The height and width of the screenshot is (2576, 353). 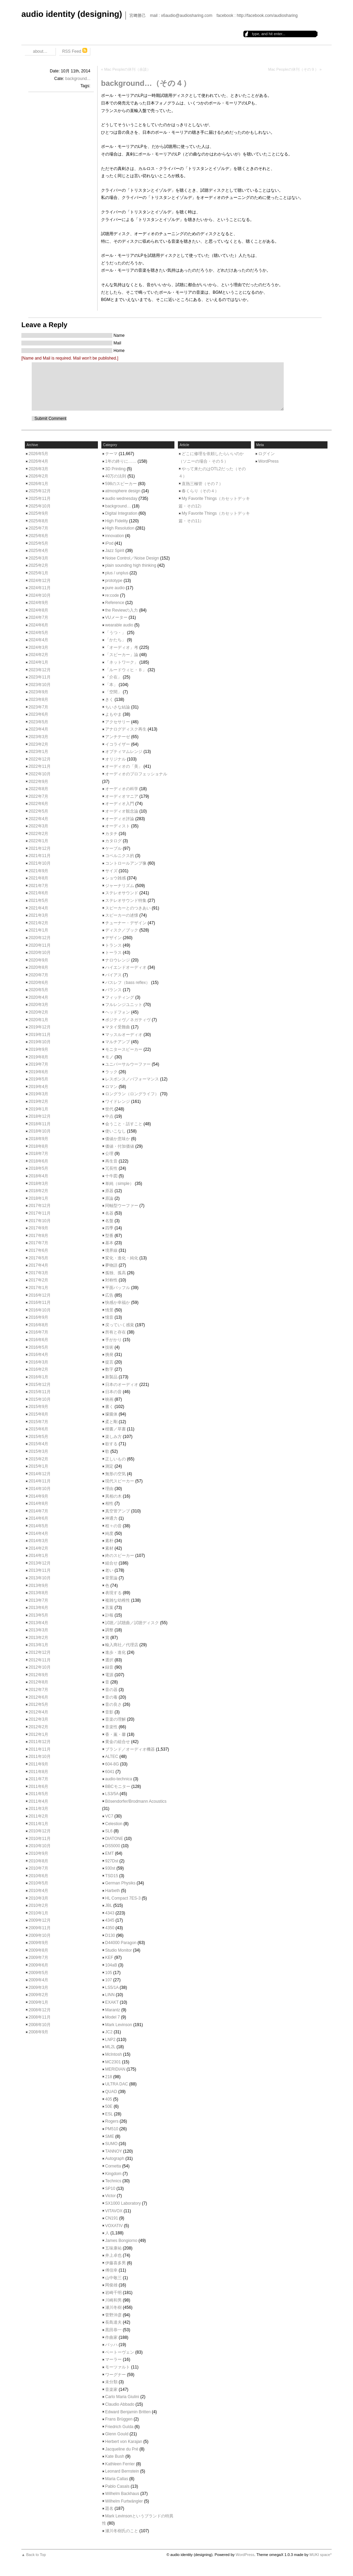 What do you see at coordinates (119, 1481) in the screenshot?
I see `現代スピーカー` at bounding box center [119, 1481].